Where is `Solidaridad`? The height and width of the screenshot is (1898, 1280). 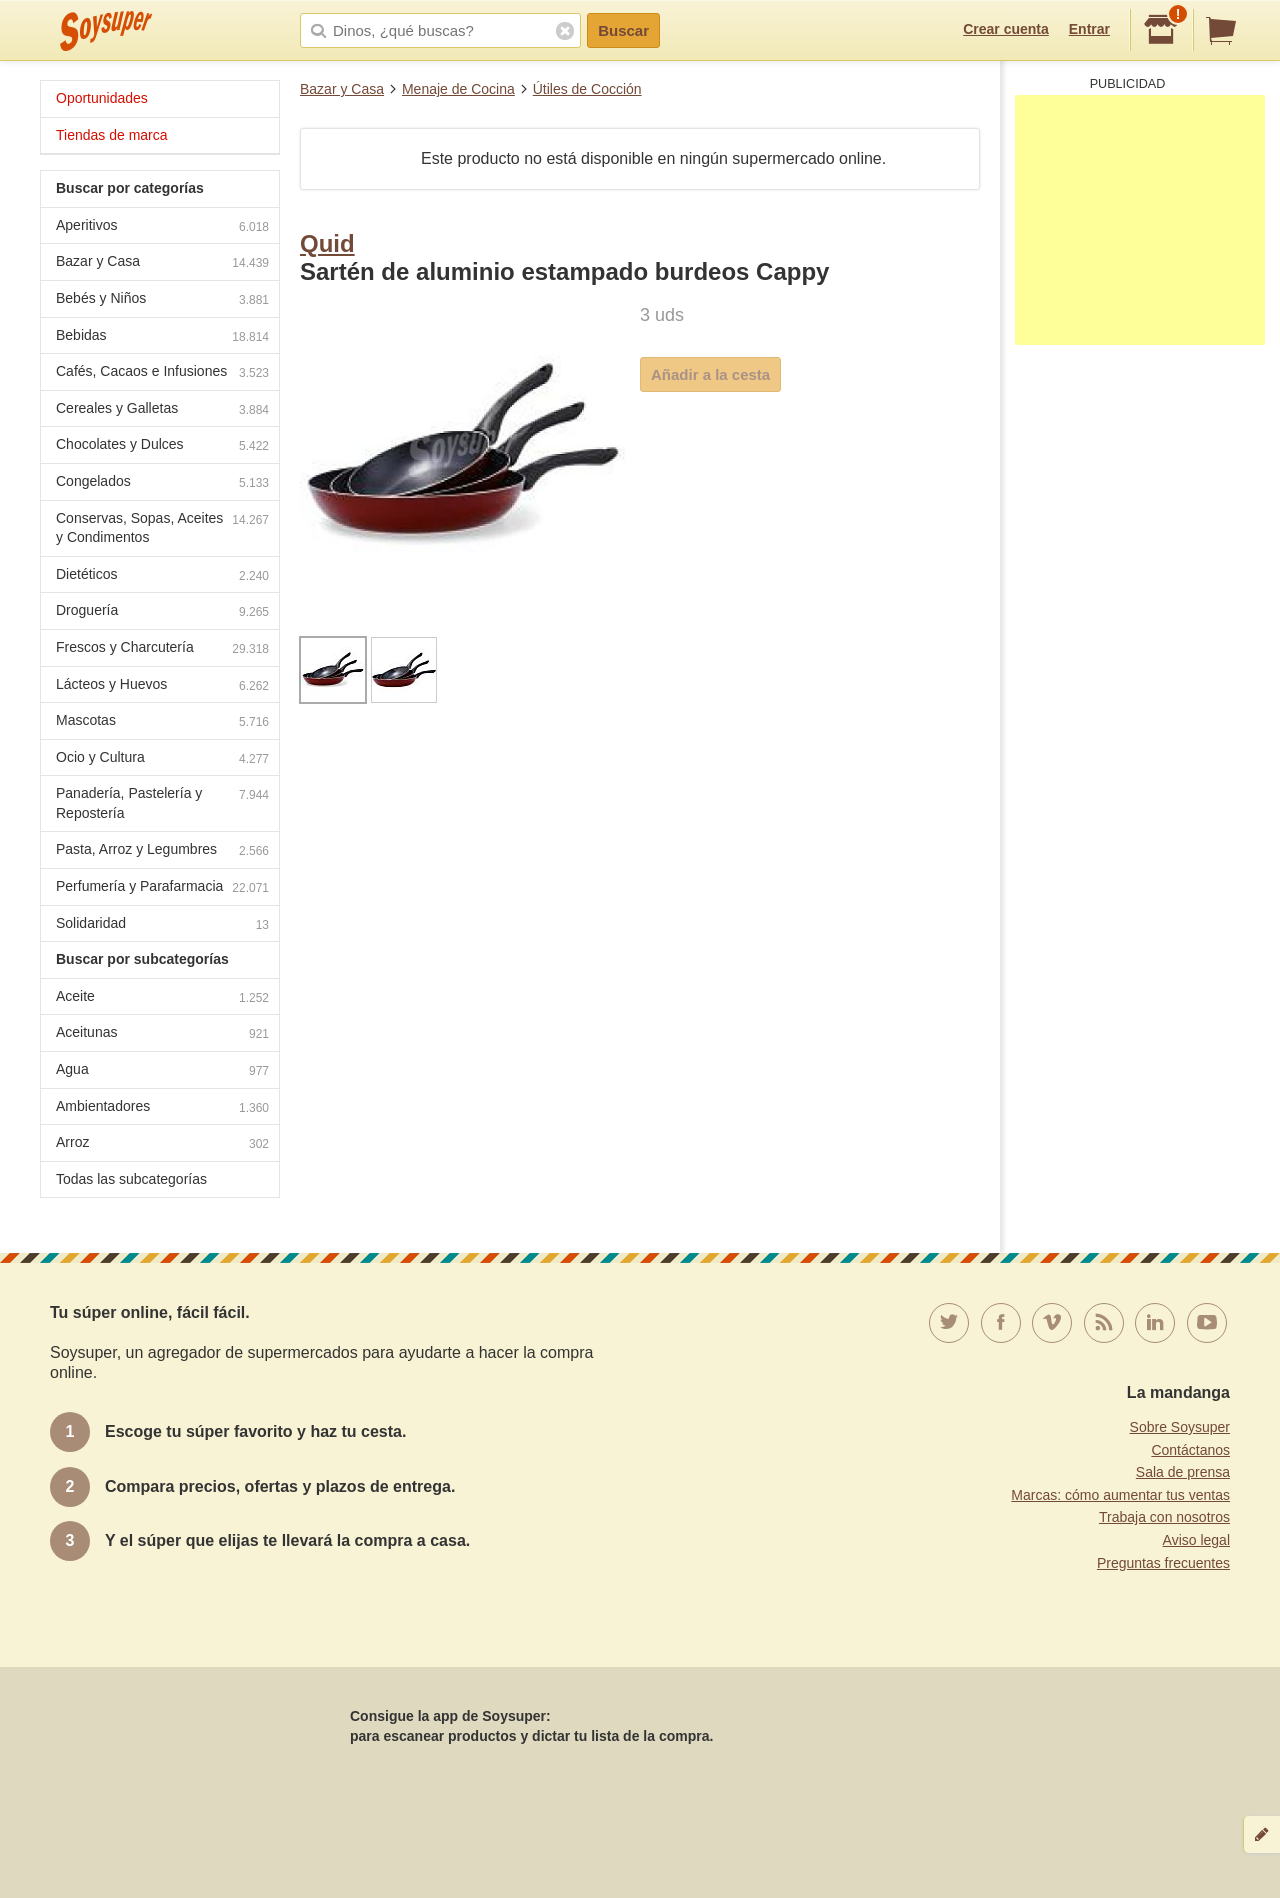
Solidaridad is located at coordinates (162, 925).